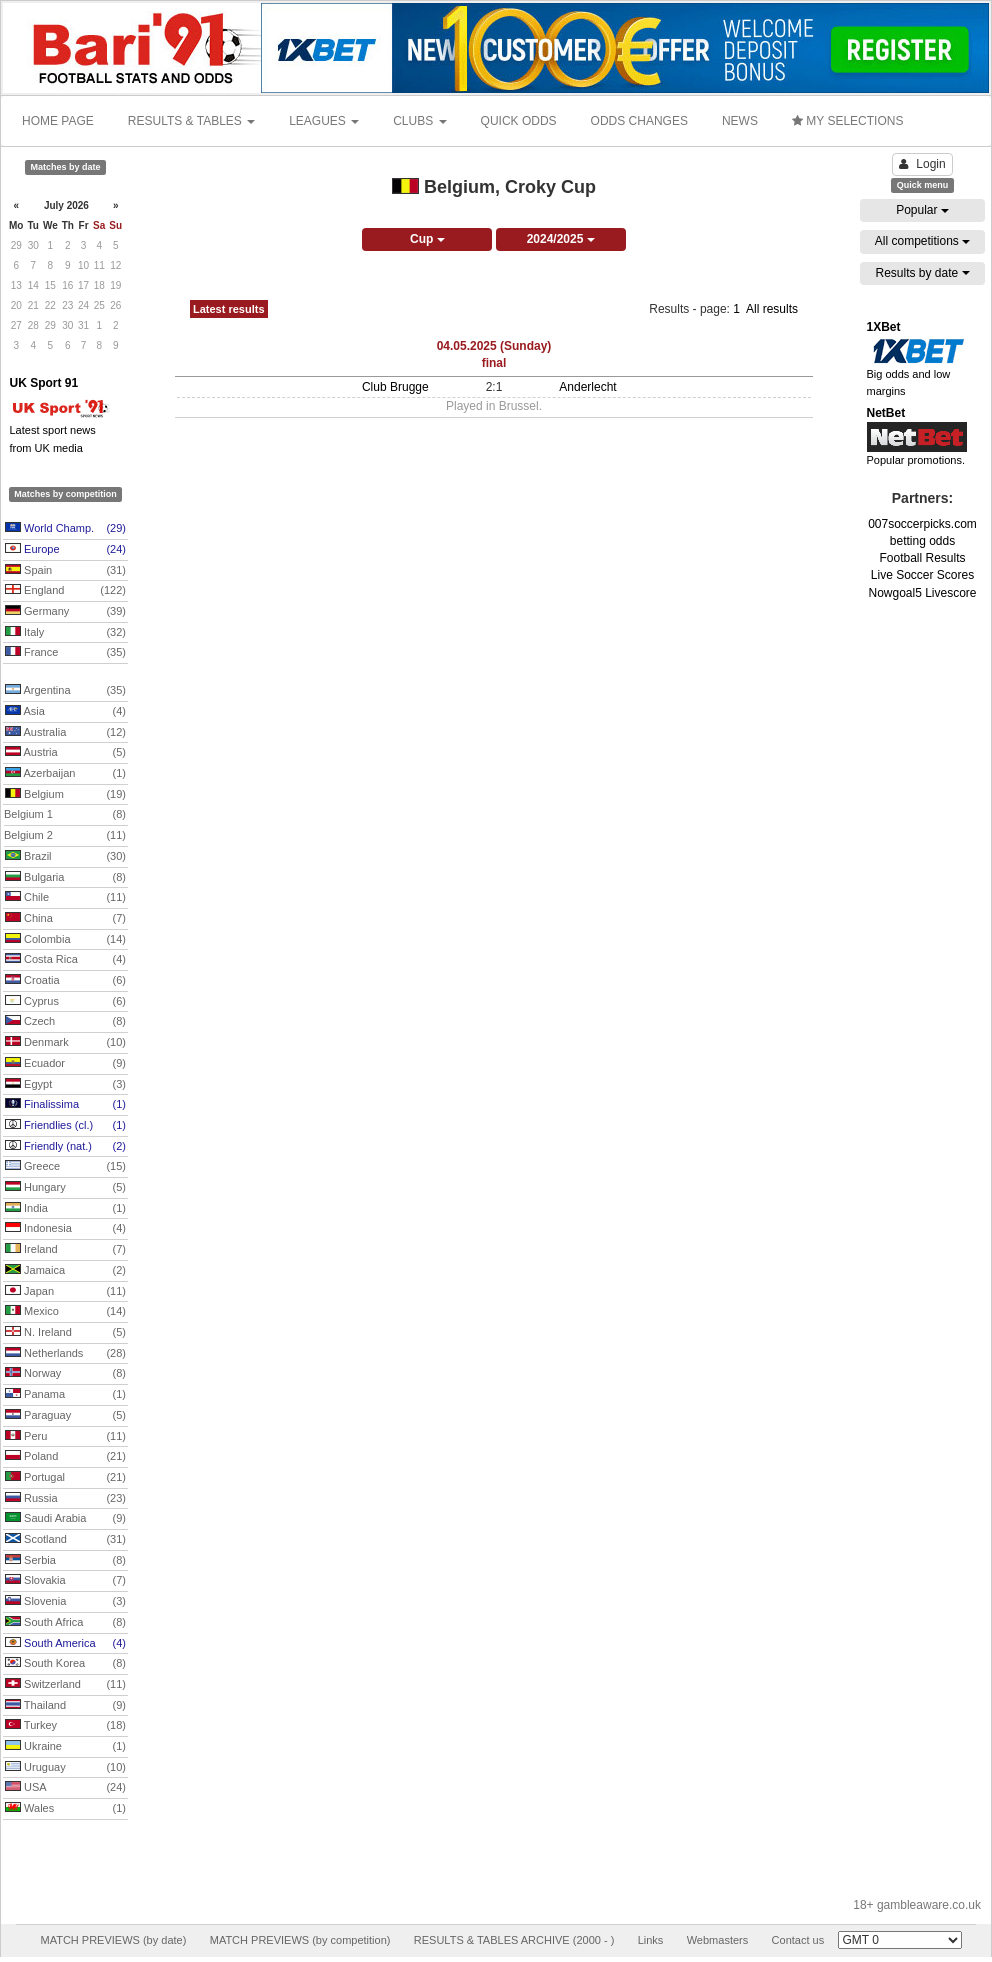  Describe the element at coordinates (65, 1416) in the screenshot. I see `Paraguay` at that location.